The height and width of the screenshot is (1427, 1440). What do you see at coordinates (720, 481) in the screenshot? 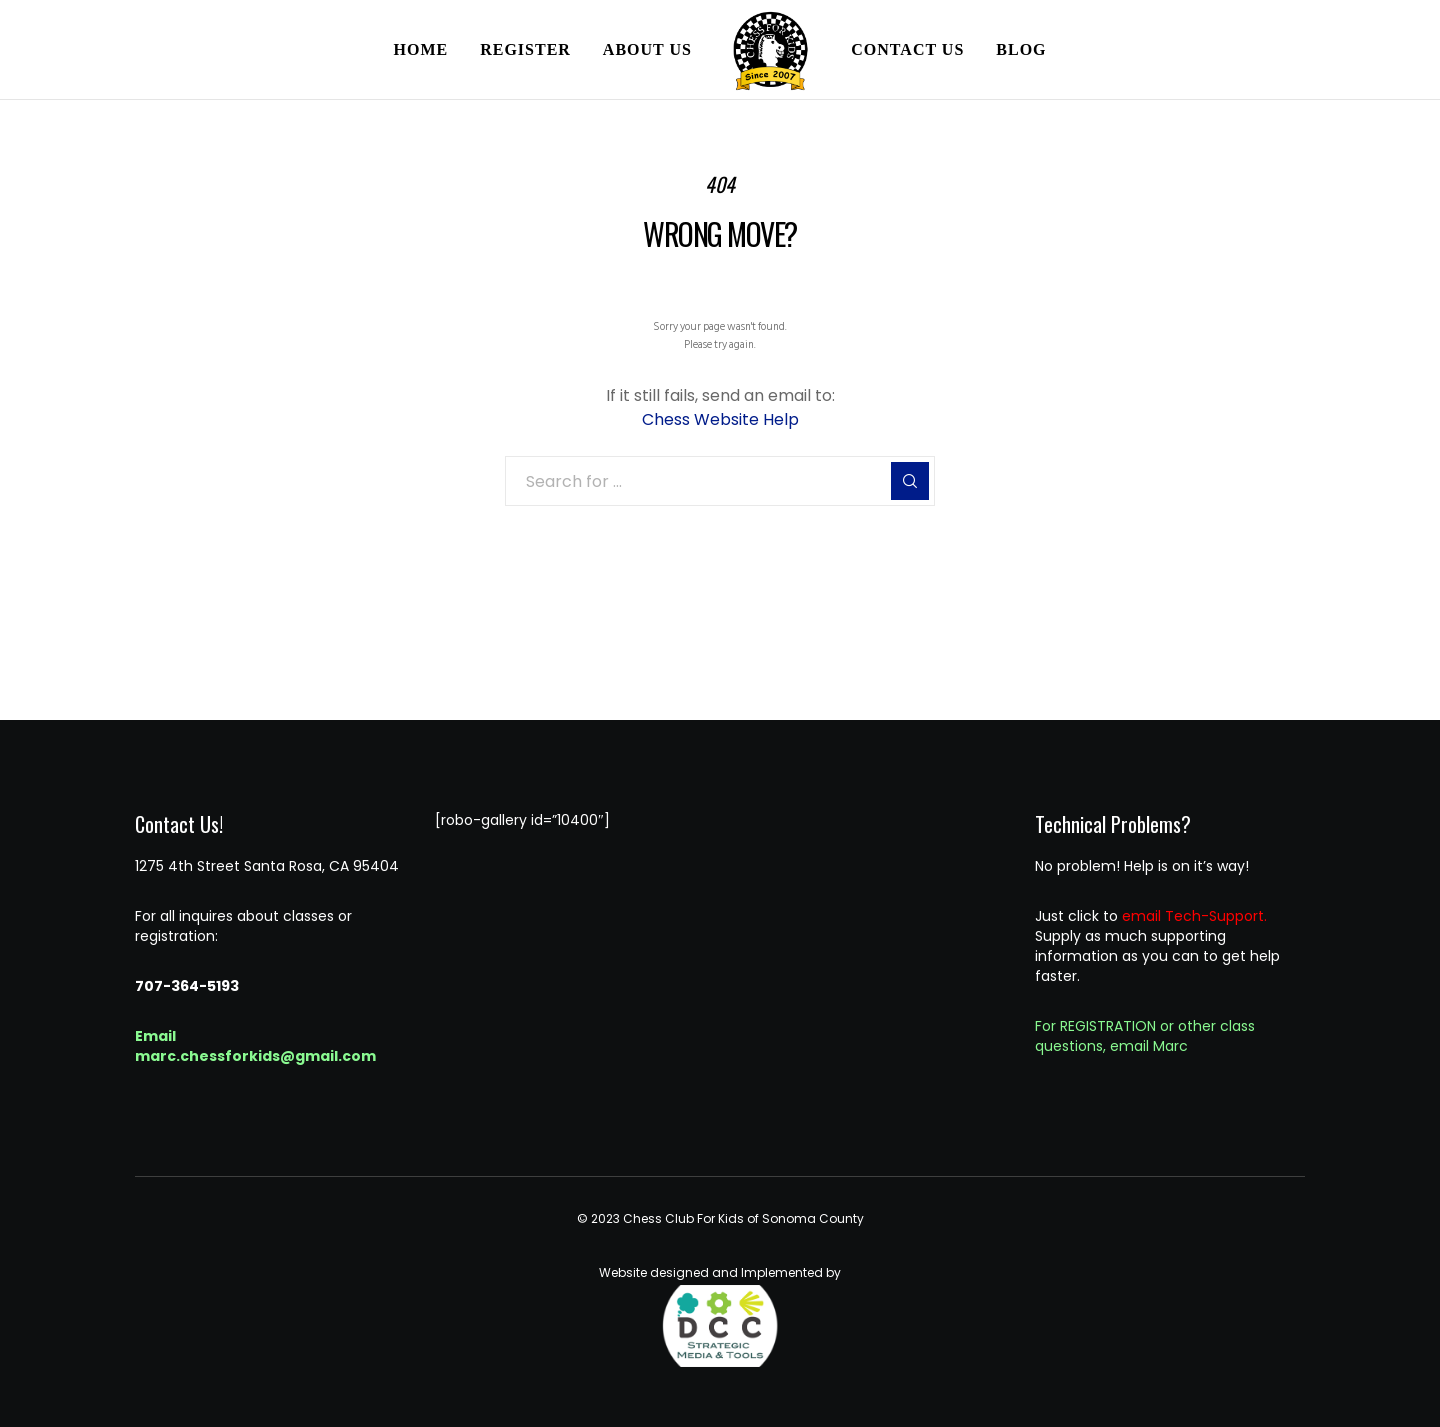
I see `[Search for ...]` at bounding box center [720, 481].